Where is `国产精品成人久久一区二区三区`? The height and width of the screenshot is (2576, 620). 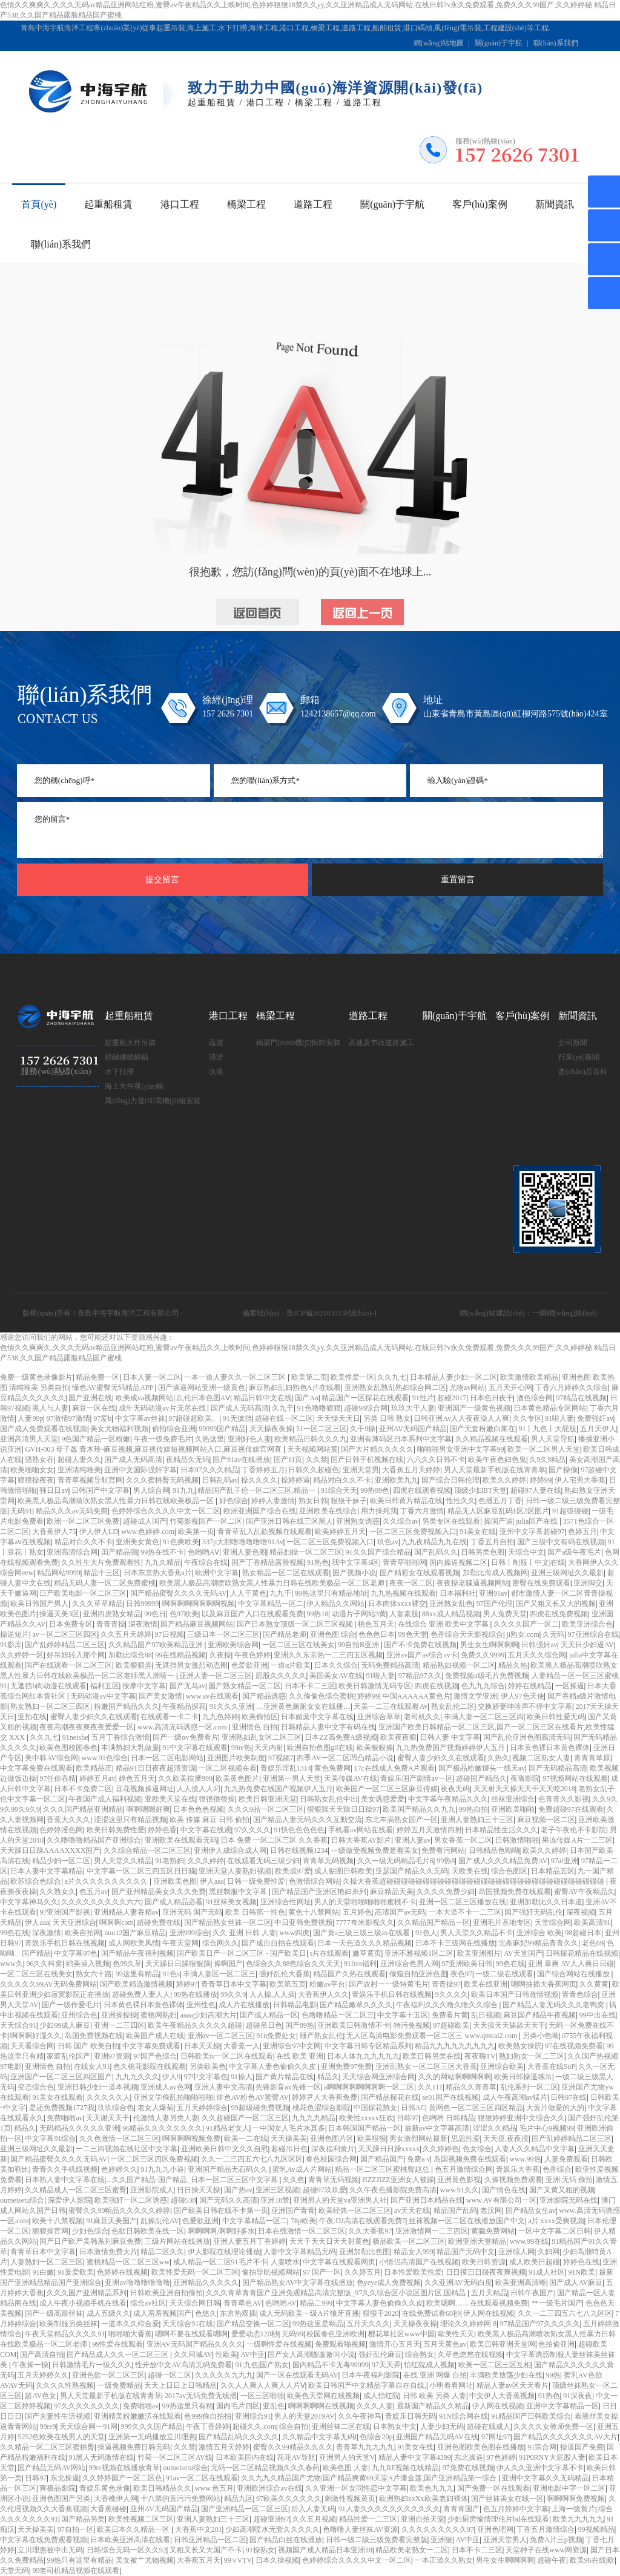
国产精品成人久久一区二区三区 is located at coordinates (118, 2354).